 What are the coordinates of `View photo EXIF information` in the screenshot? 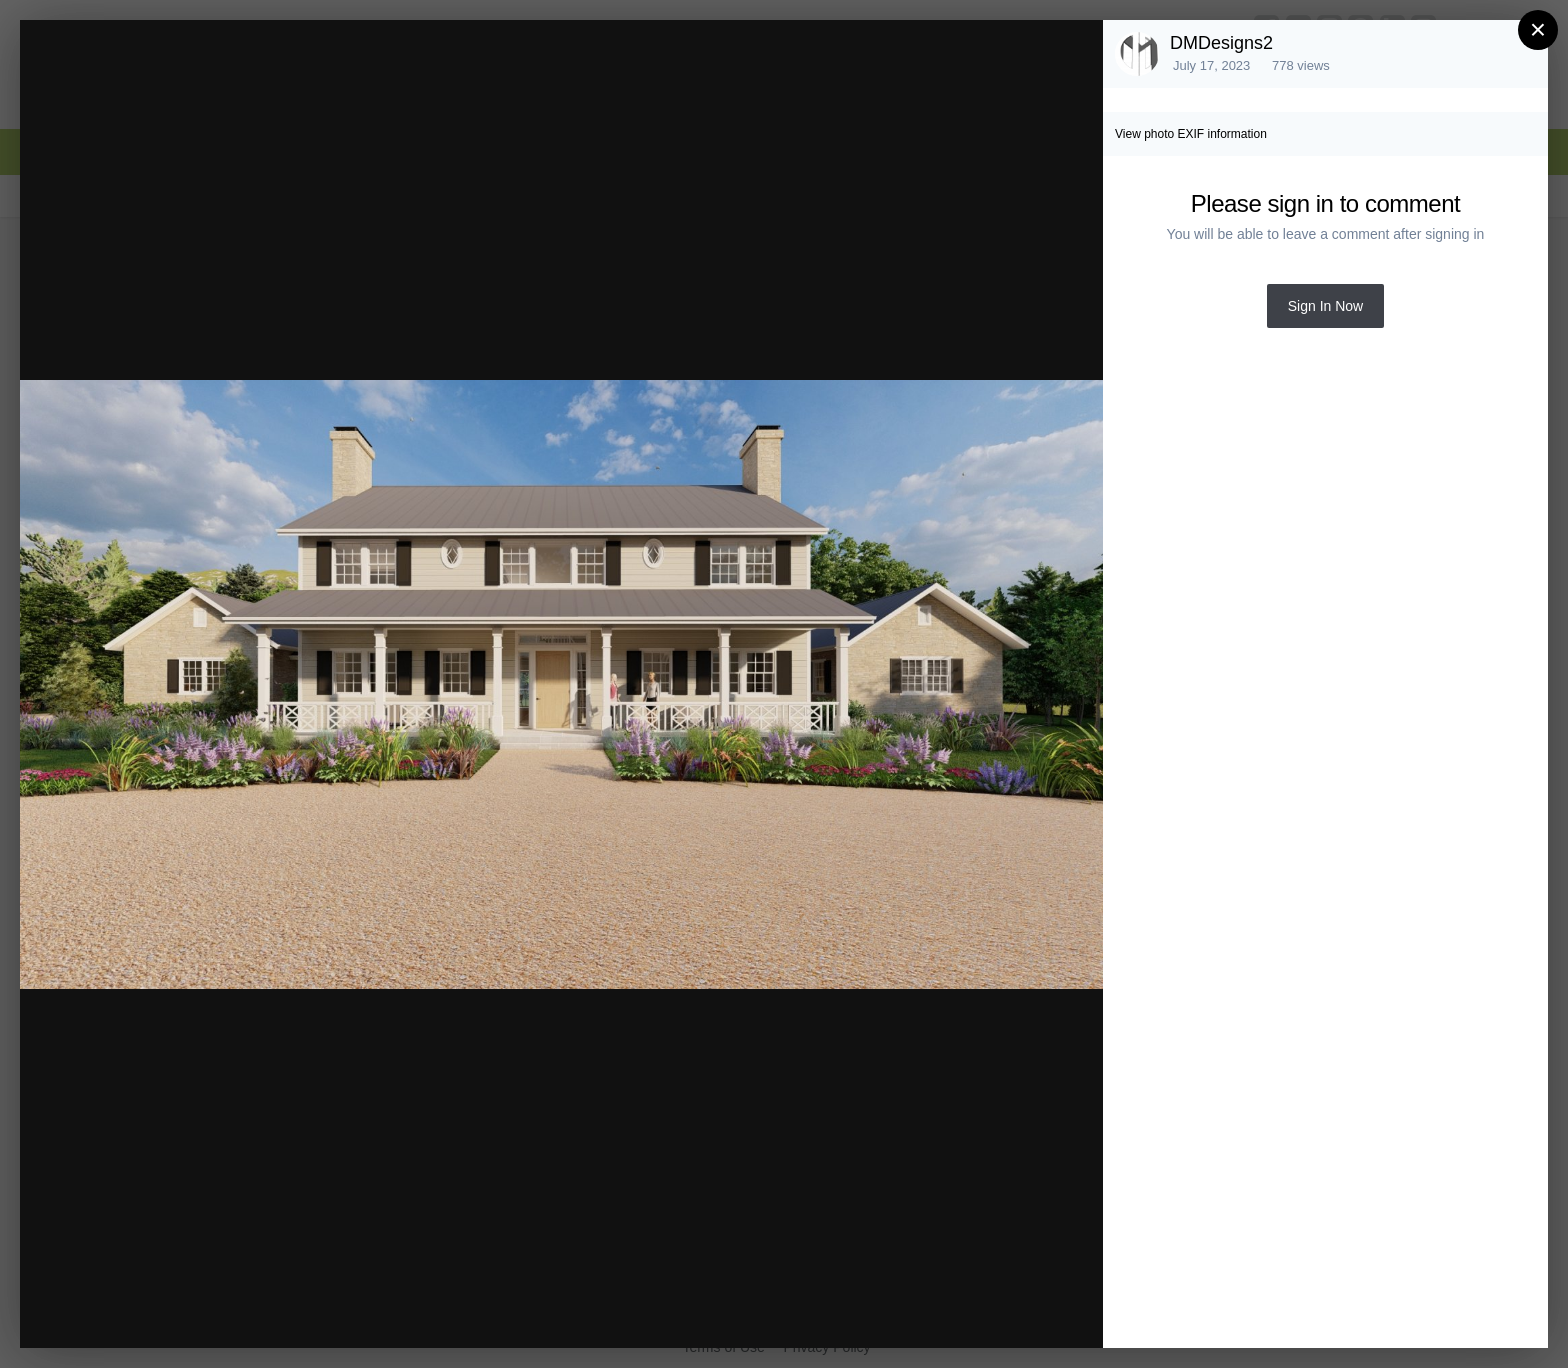 It's located at (1191, 134).